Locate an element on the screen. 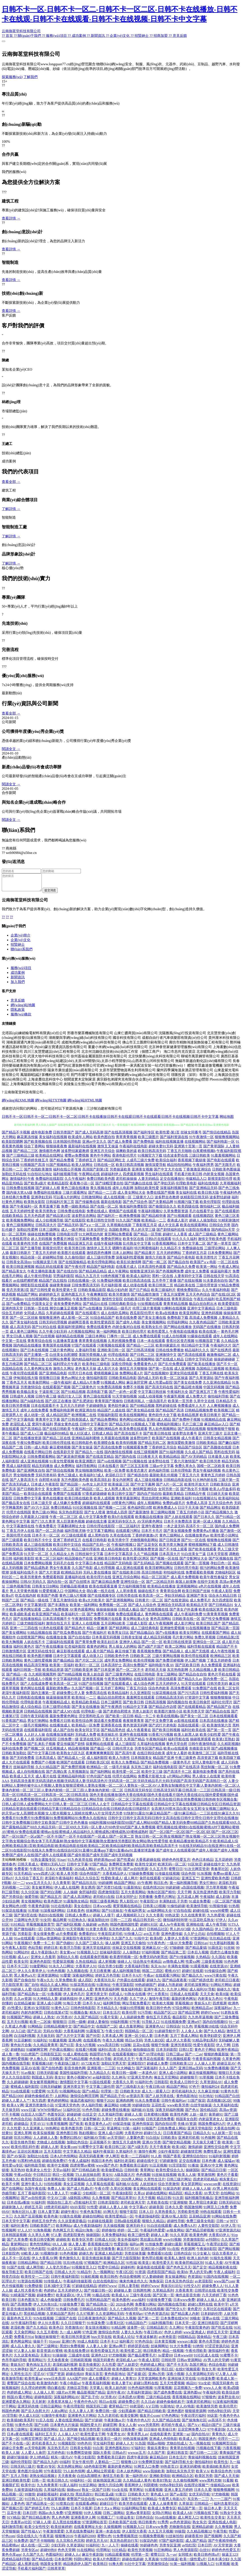  成年人电影网 is located at coordinates (122, 1191).